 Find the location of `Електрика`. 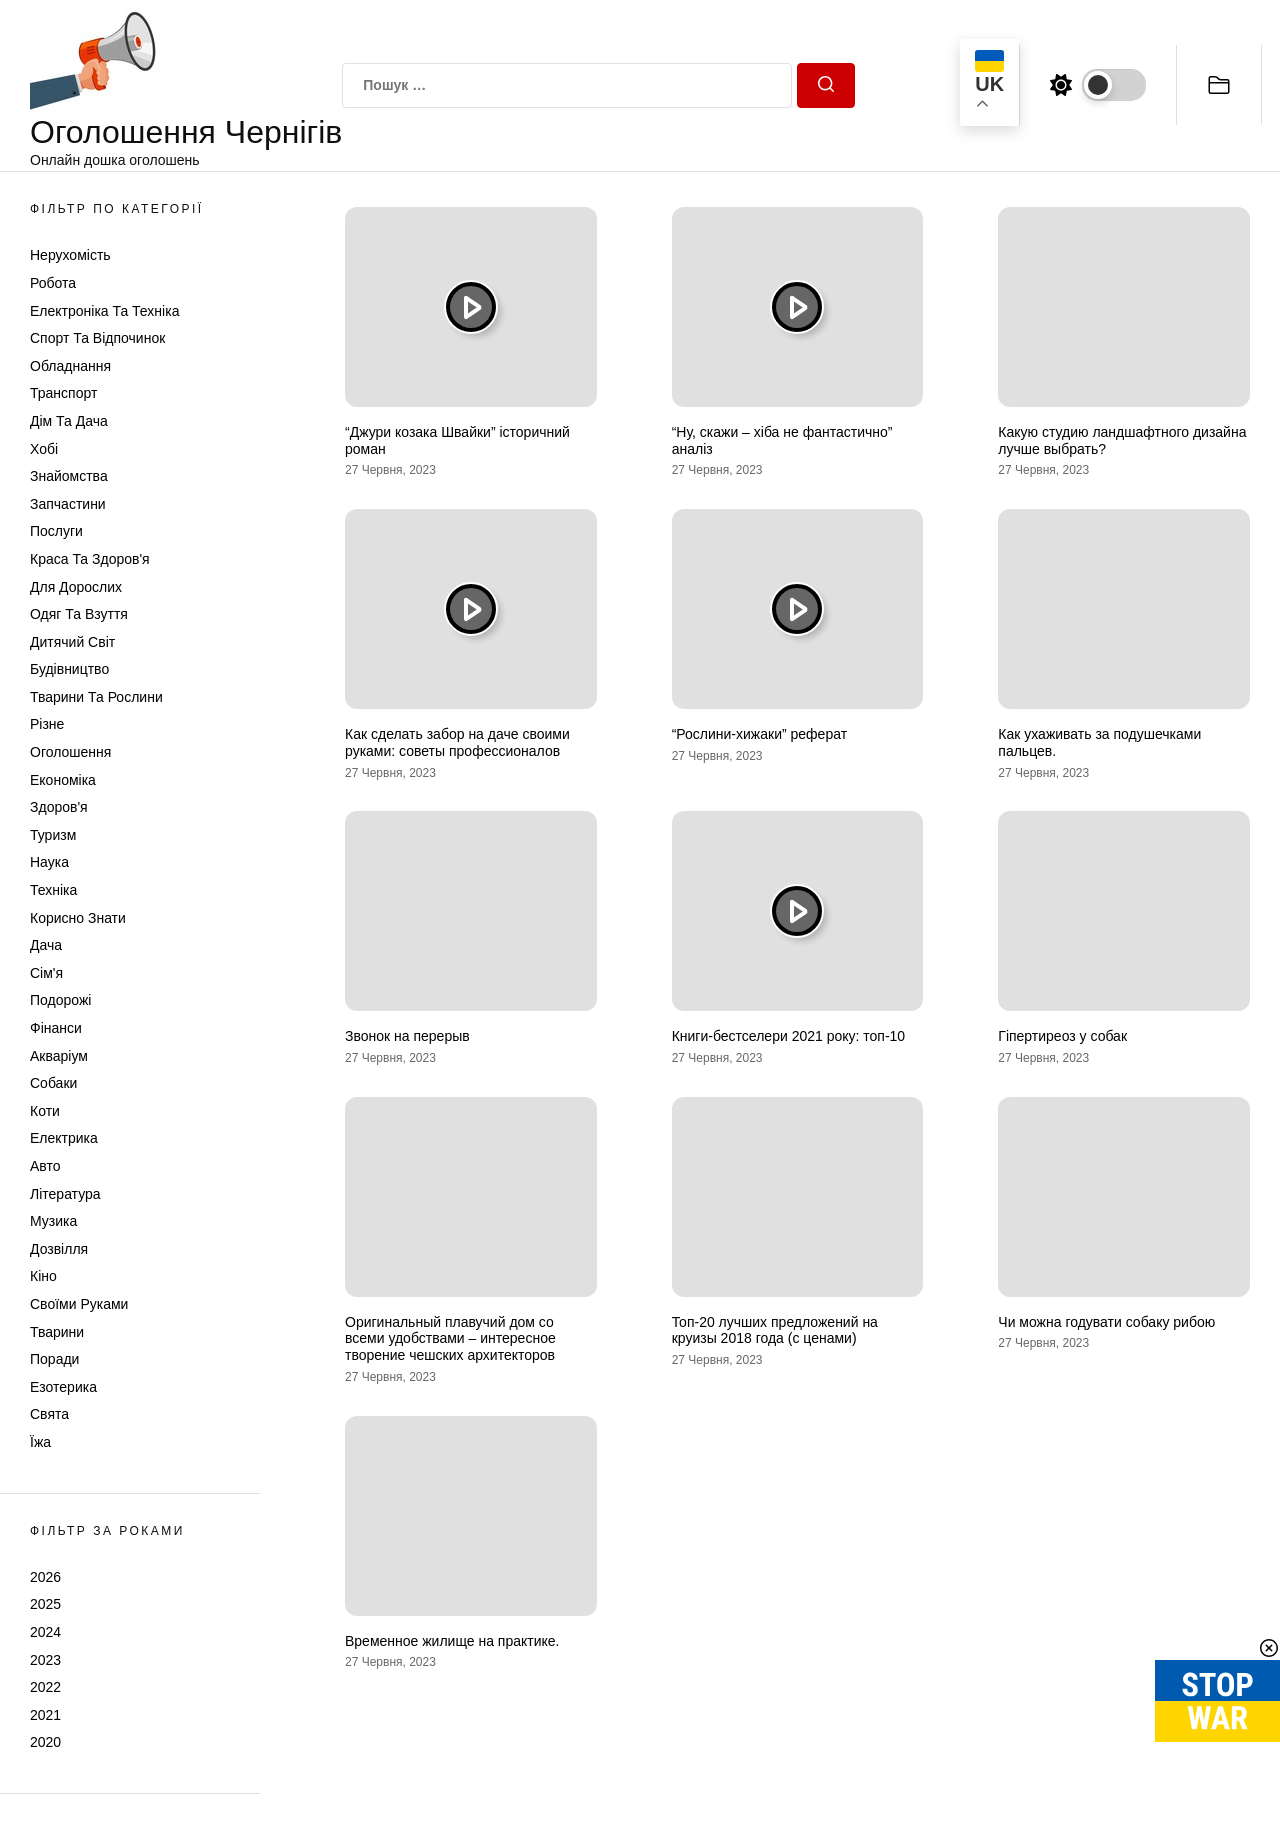

Електрика is located at coordinates (64, 1138).